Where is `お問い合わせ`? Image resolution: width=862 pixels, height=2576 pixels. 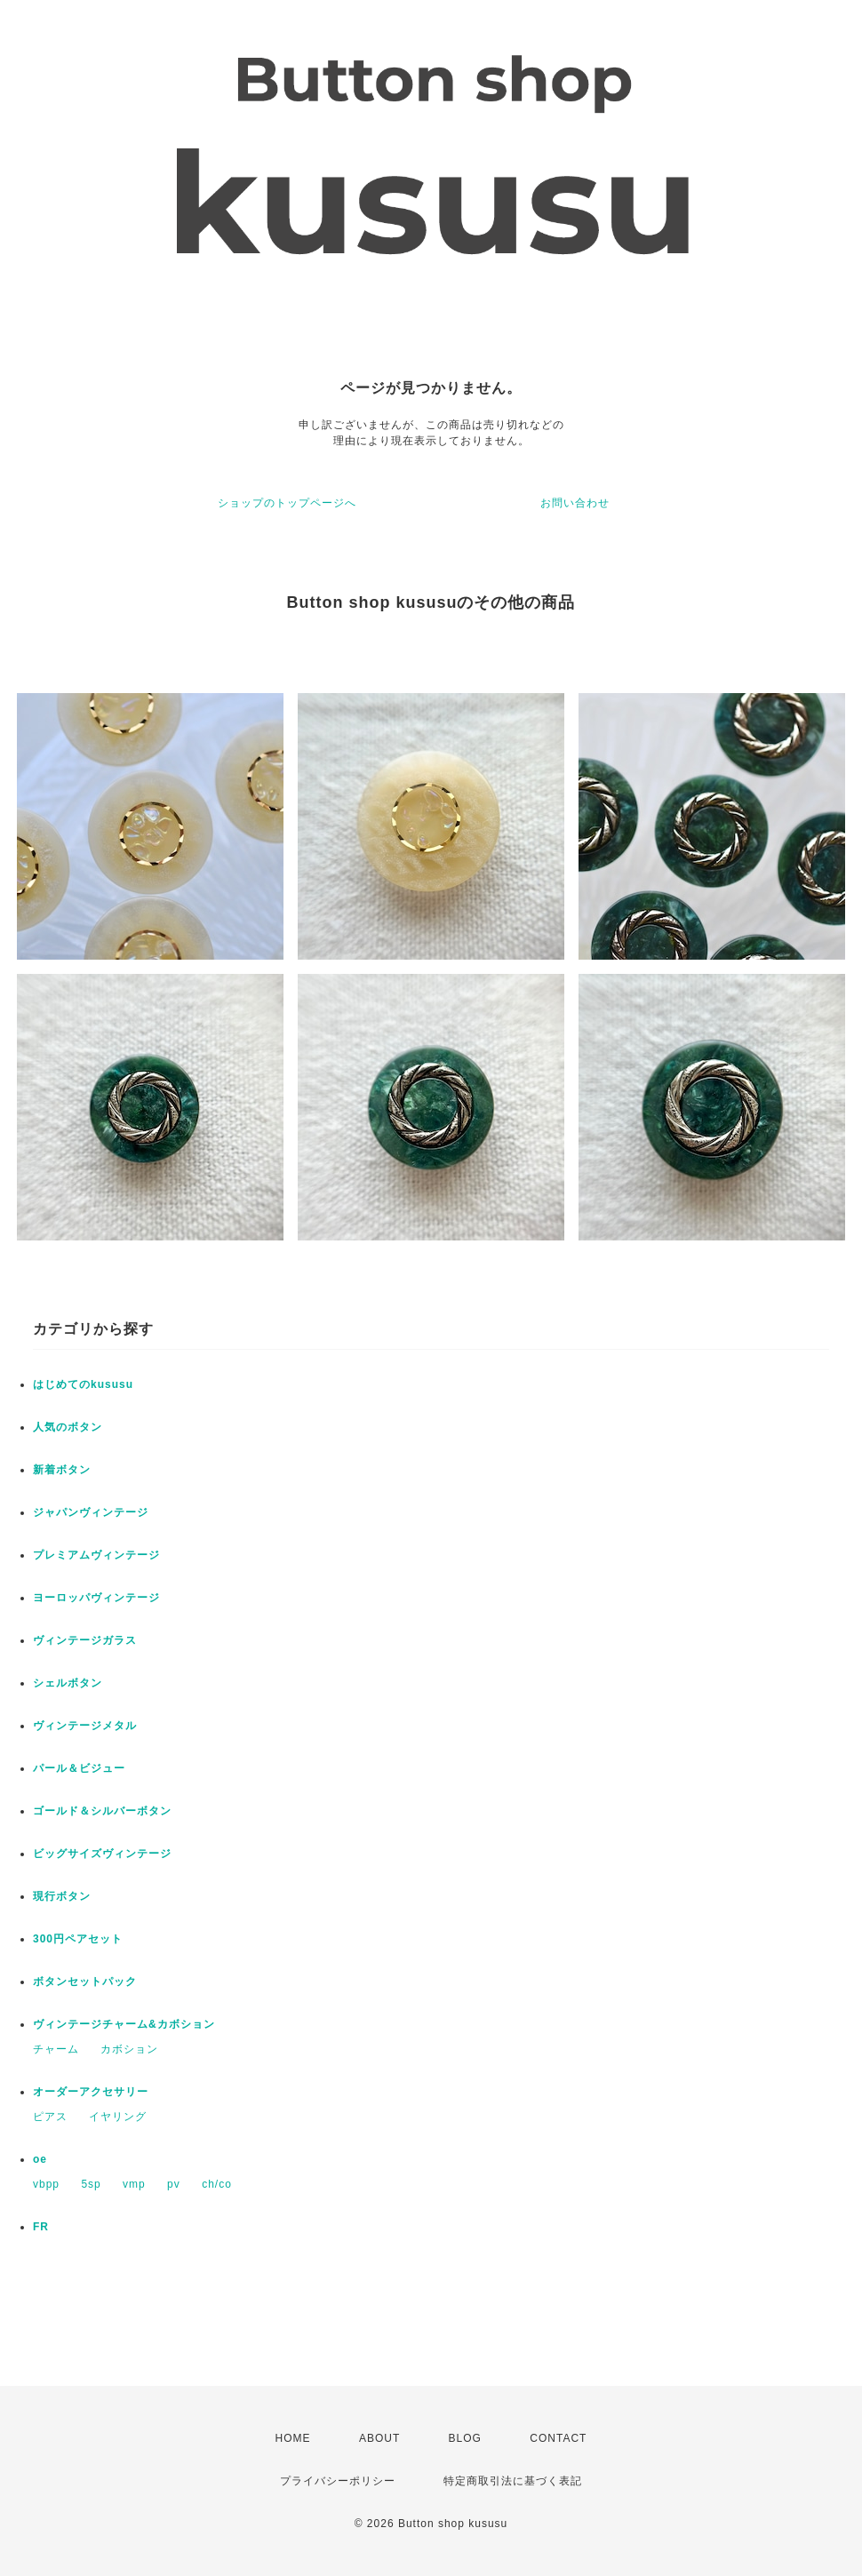
お問い合わせ is located at coordinates (575, 503).